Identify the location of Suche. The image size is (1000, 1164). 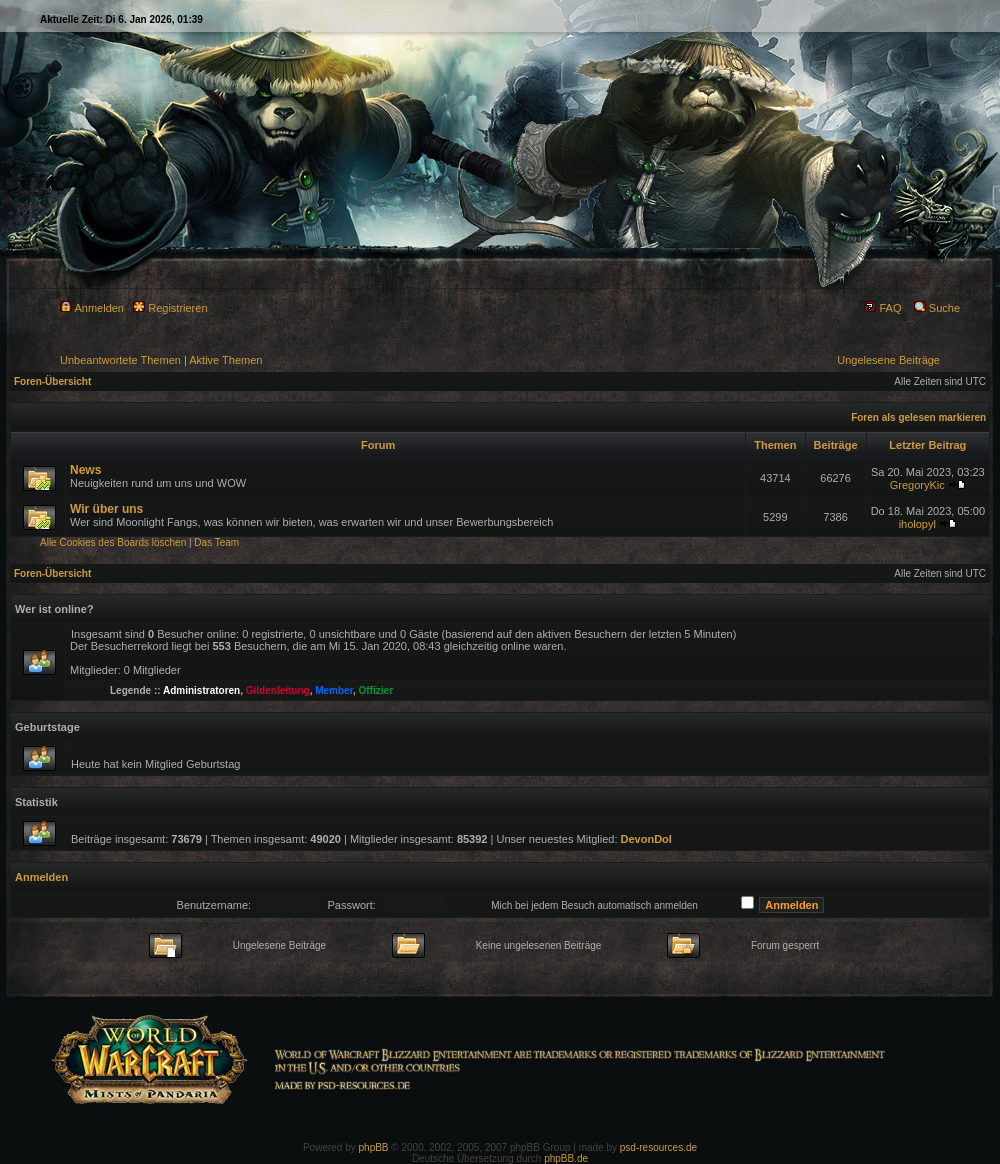
(937, 308).